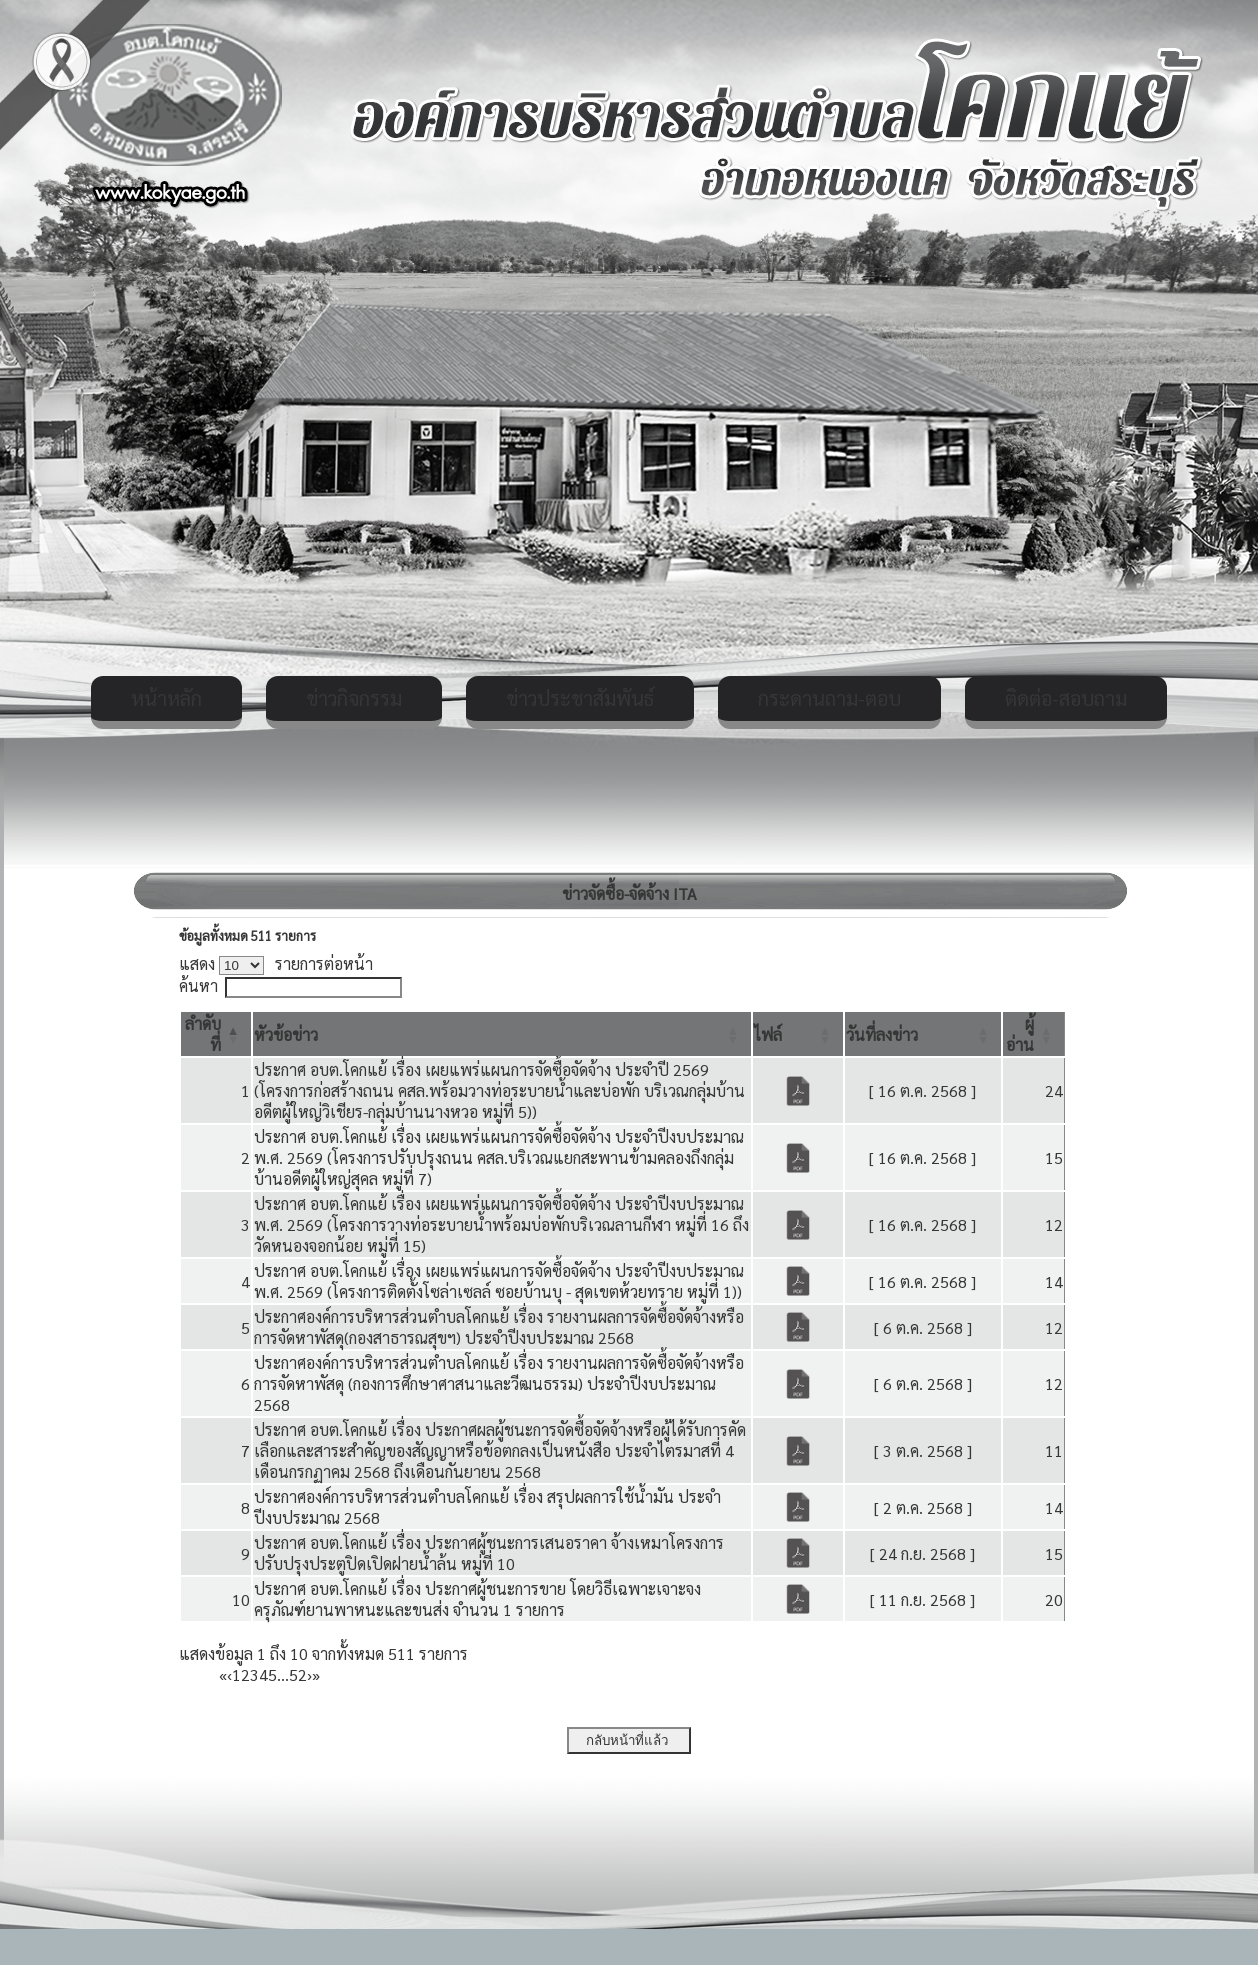 This screenshot has height=1965, width=1258. Describe the element at coordinates (229, 1674) in the screenshot. I see `‹ [Previous]` at that location.